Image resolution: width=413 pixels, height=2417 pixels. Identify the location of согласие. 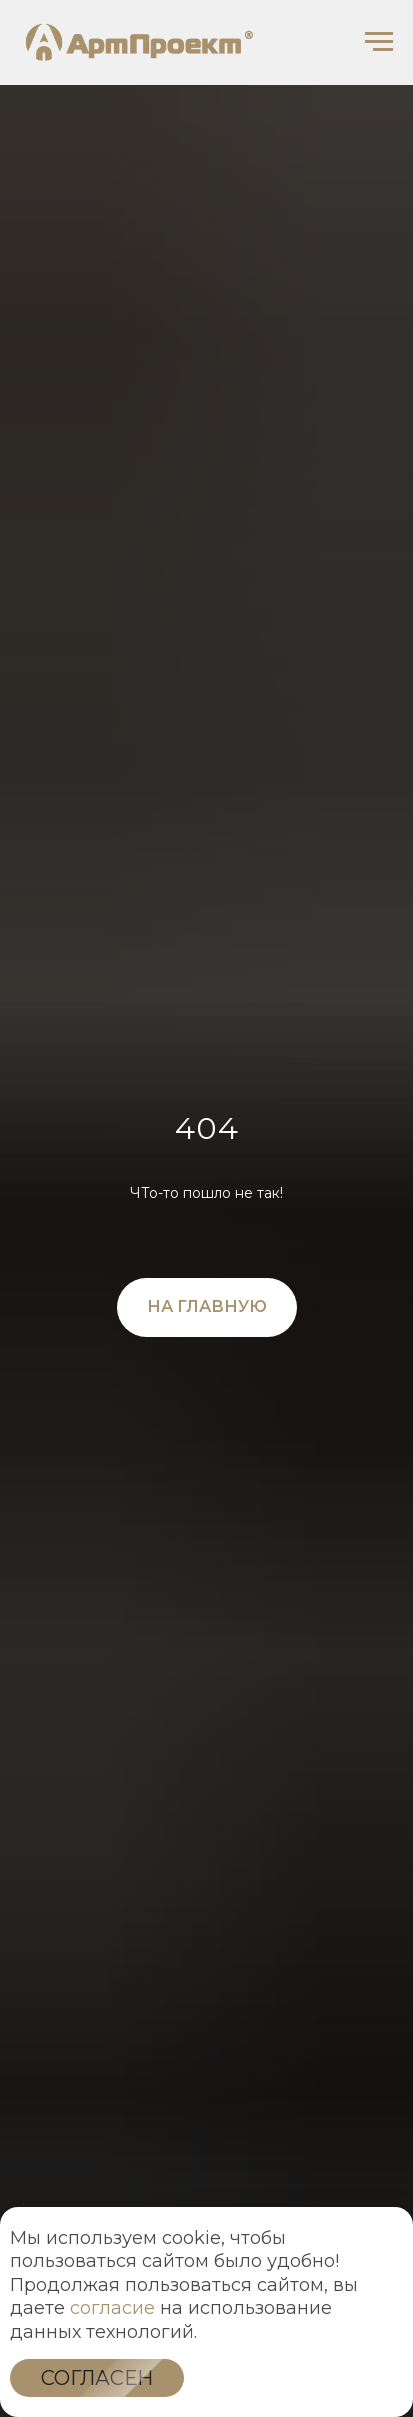
(112, 2308).